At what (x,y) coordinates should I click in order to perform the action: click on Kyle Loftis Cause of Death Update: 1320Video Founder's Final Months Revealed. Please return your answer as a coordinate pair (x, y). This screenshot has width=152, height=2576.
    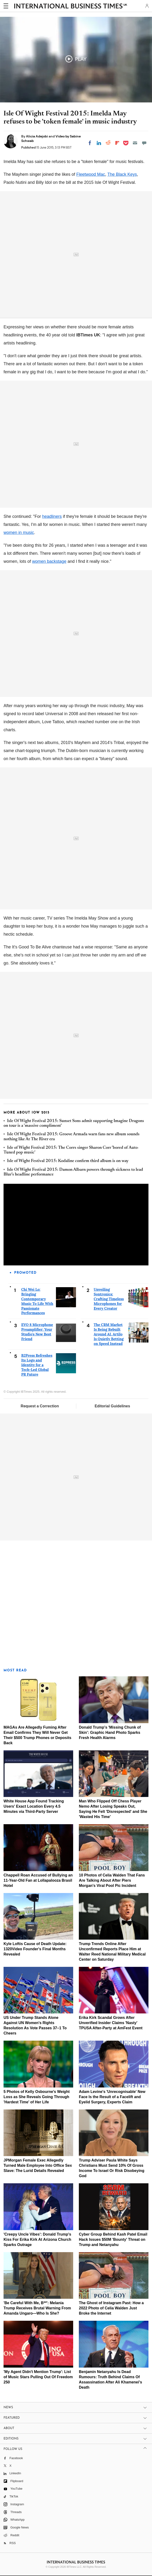
    Looking at the image, I should click on (35, 1949).